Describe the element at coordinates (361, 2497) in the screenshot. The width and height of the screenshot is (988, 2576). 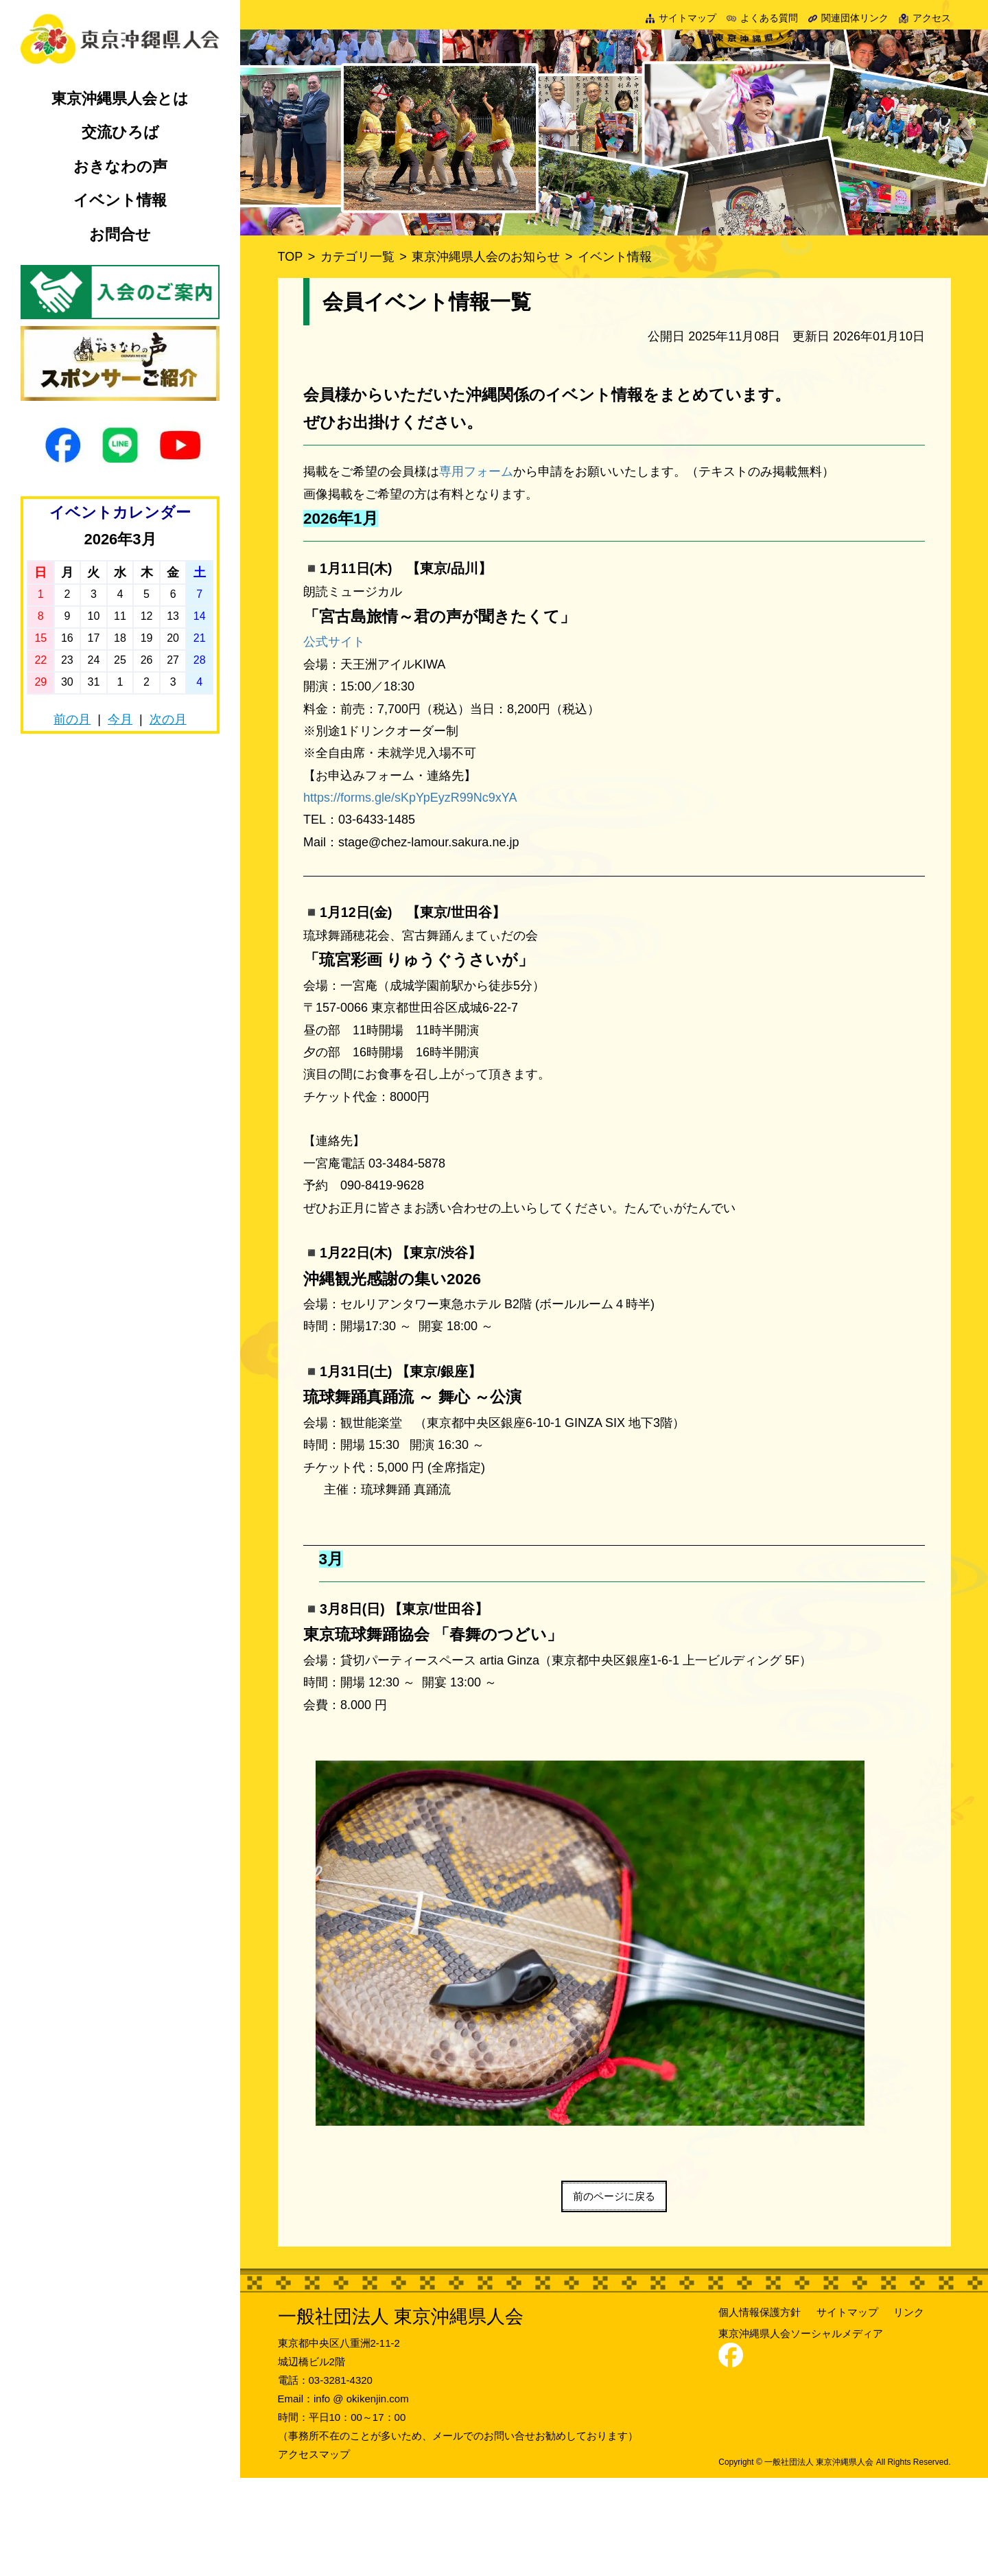
I see `info @ okikenjin.com` at that location.